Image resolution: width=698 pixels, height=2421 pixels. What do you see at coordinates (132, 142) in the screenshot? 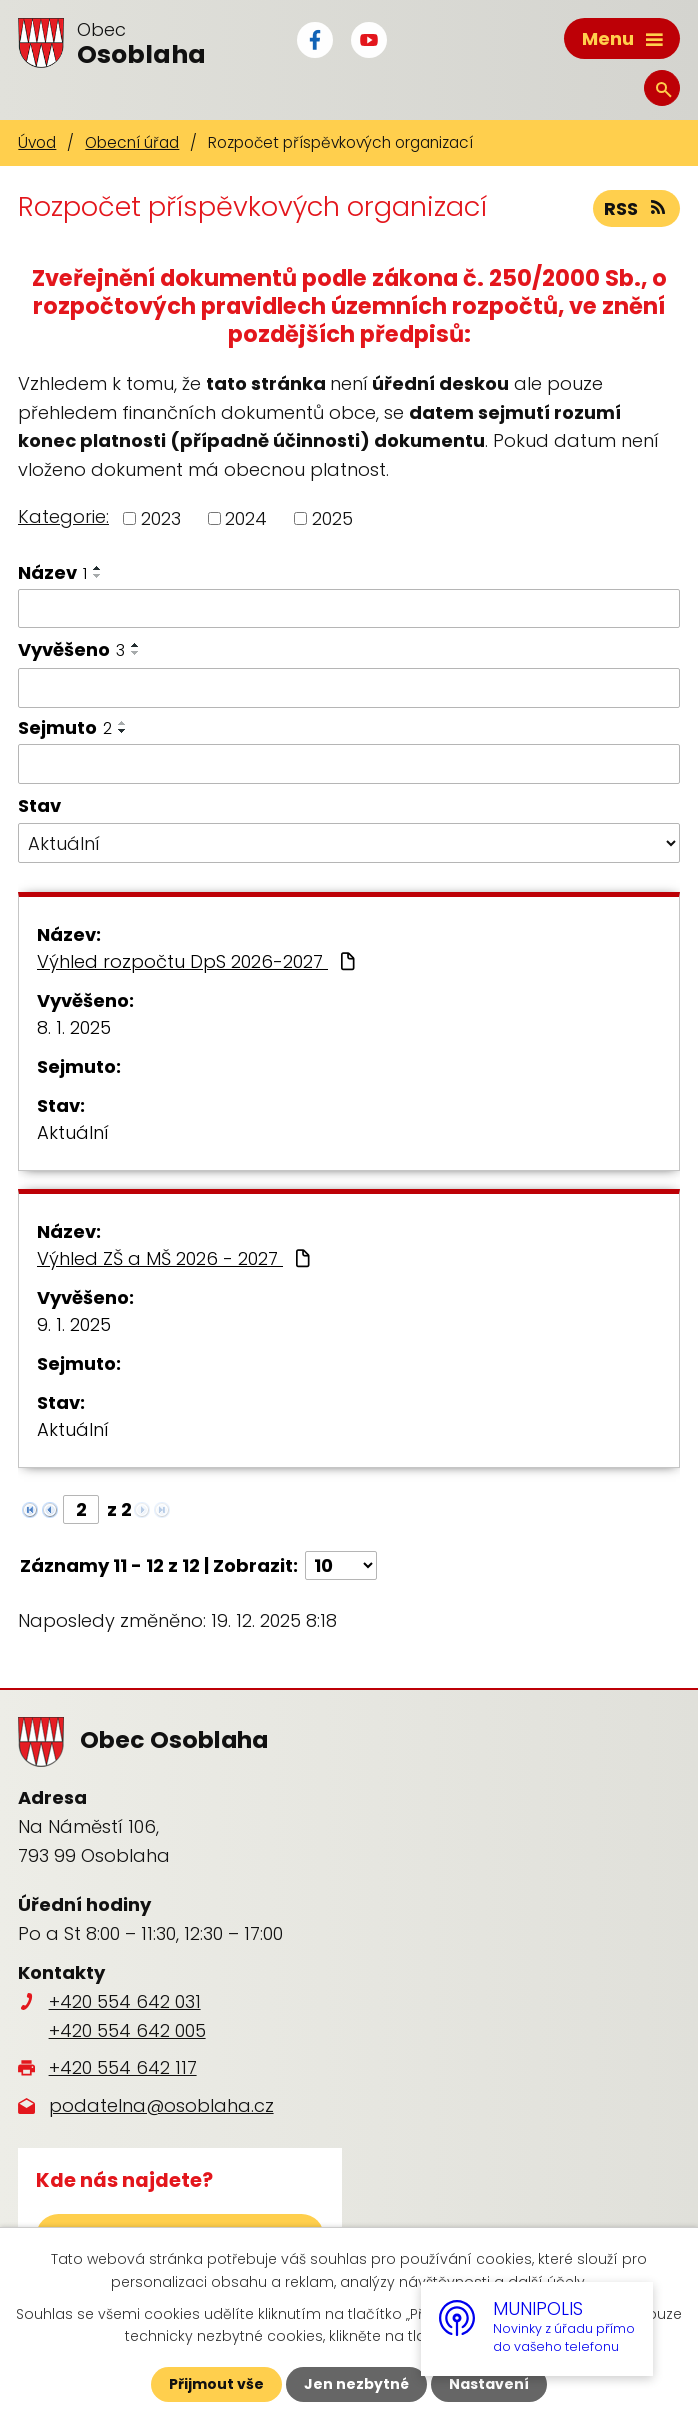
I see `Obecní úřad` at bounding box center [132, 142].